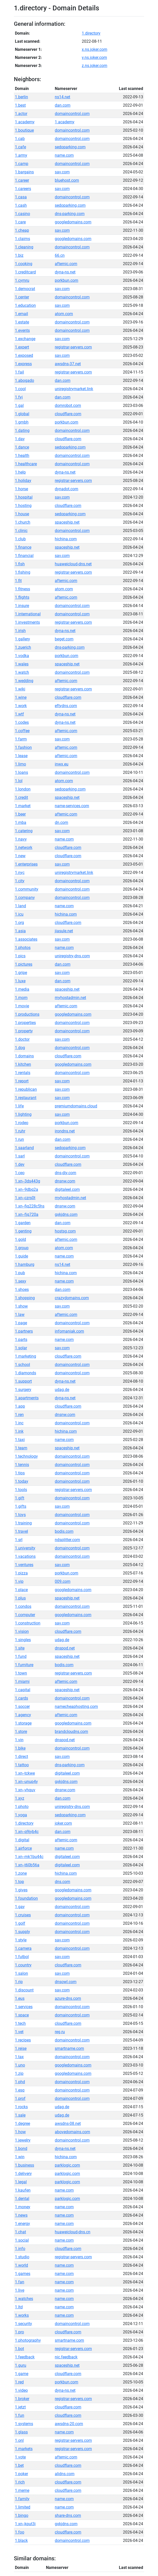 This screenshot has width=158, height=2576. What do you see at coordinates (64, 1531) in the screenshot?
I see `bodis.com` at bounding box center [64, 1531].